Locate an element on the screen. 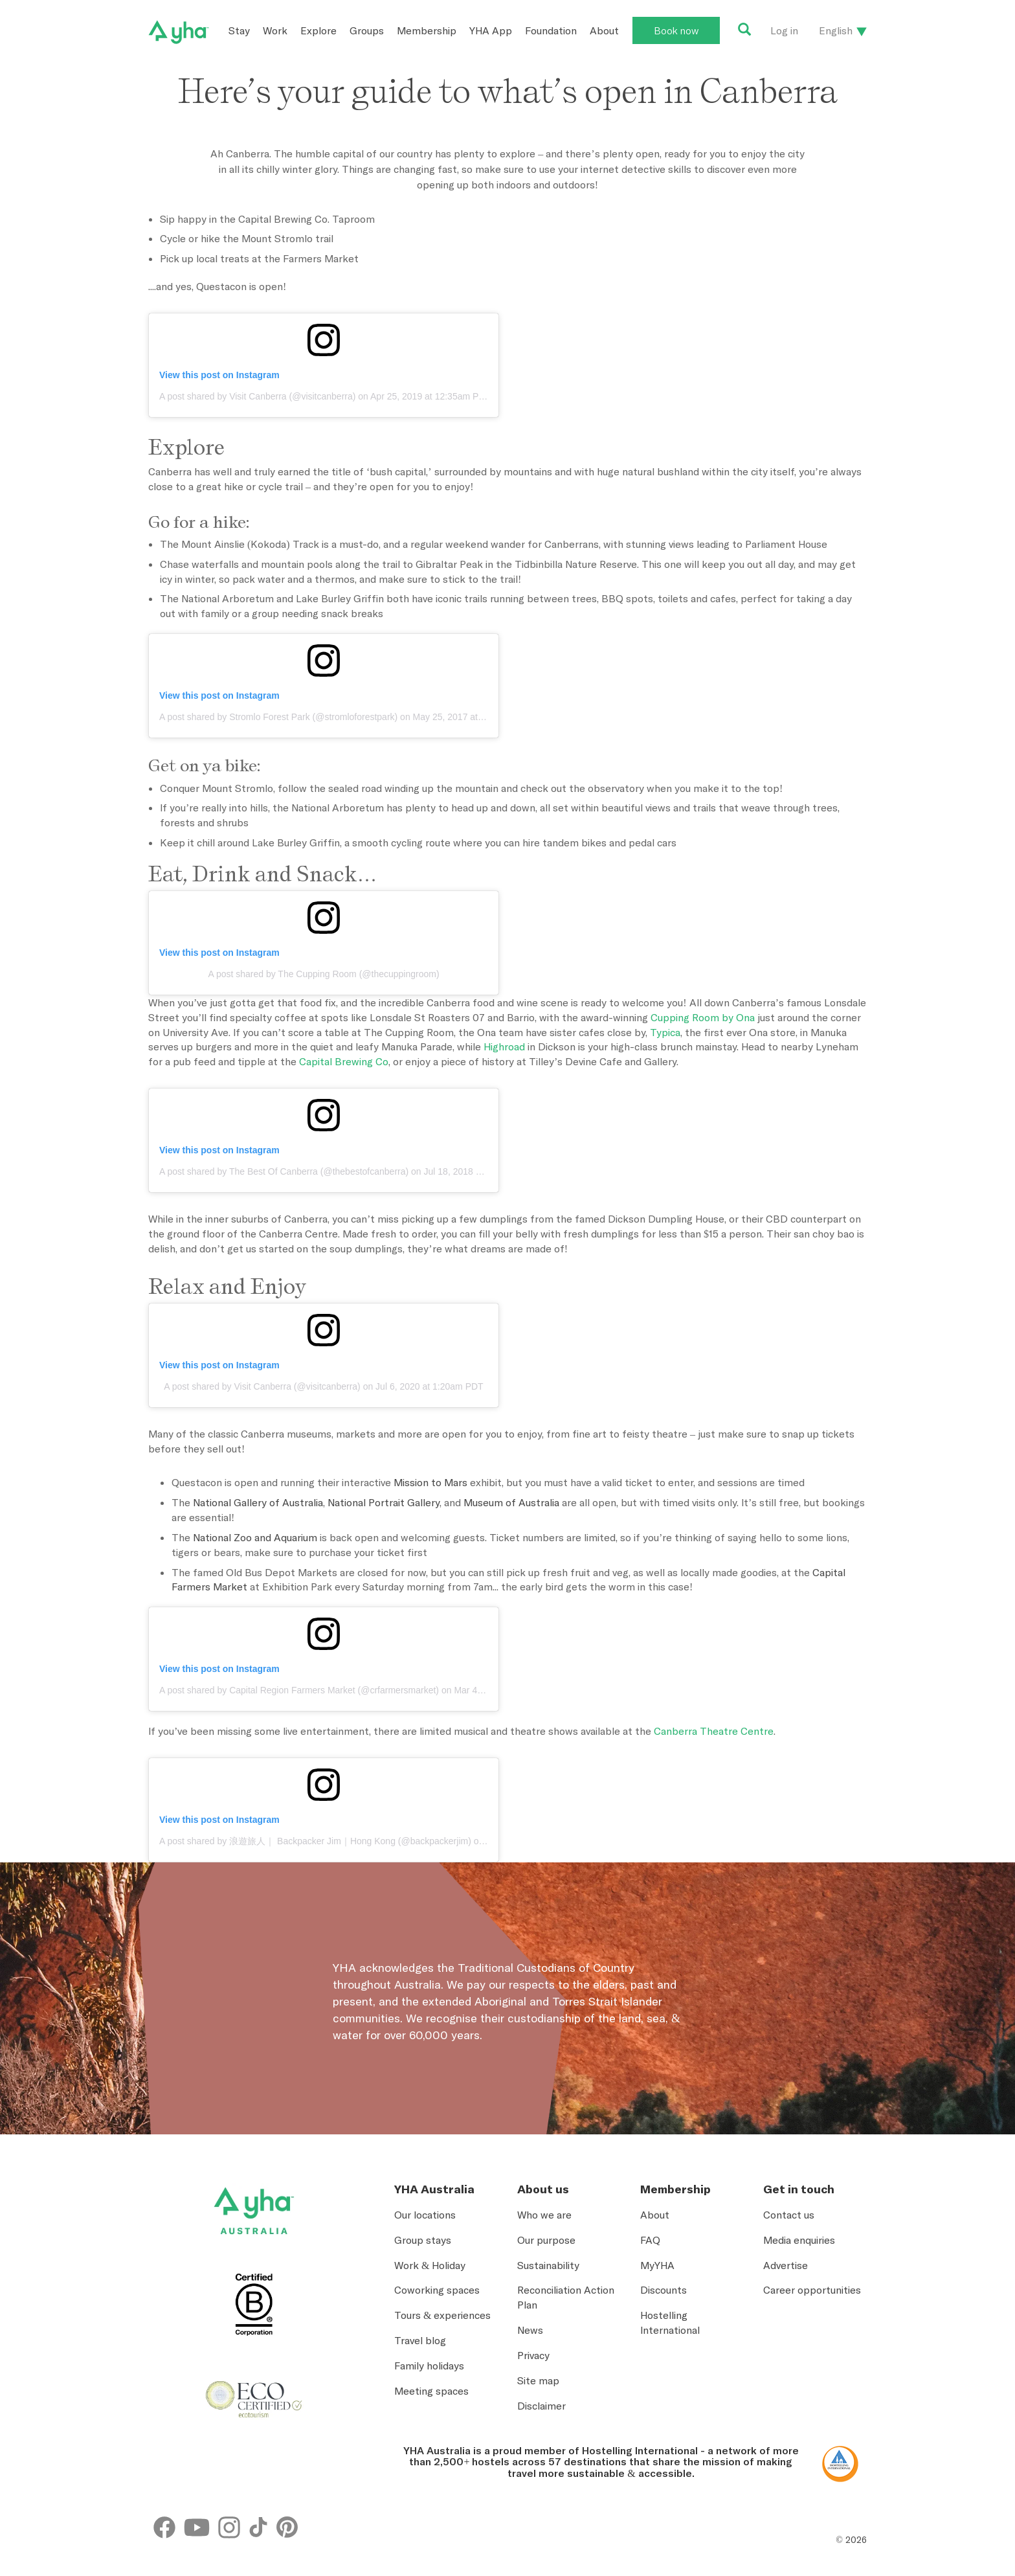 The height and width of the screenshot is (2576, 1015). Log in is located at coordinates (784, 30).